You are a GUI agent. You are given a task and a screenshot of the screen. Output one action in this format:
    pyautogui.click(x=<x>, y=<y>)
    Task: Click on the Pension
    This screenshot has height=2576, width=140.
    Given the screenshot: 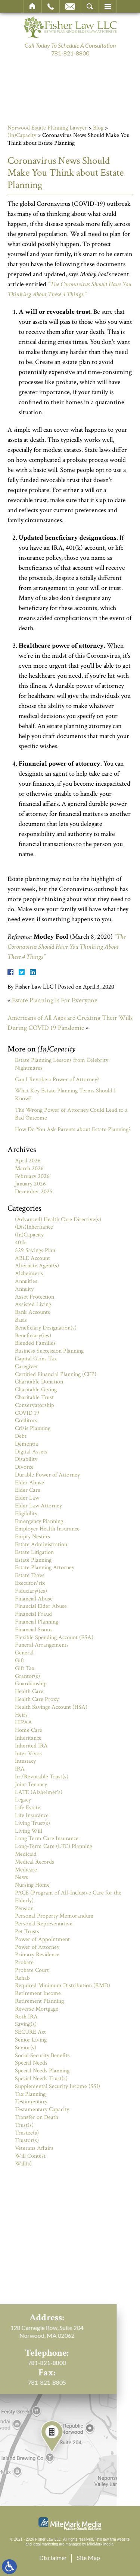 What is the action you would take?
    pyautogui.click(x=24, y=1908)
    